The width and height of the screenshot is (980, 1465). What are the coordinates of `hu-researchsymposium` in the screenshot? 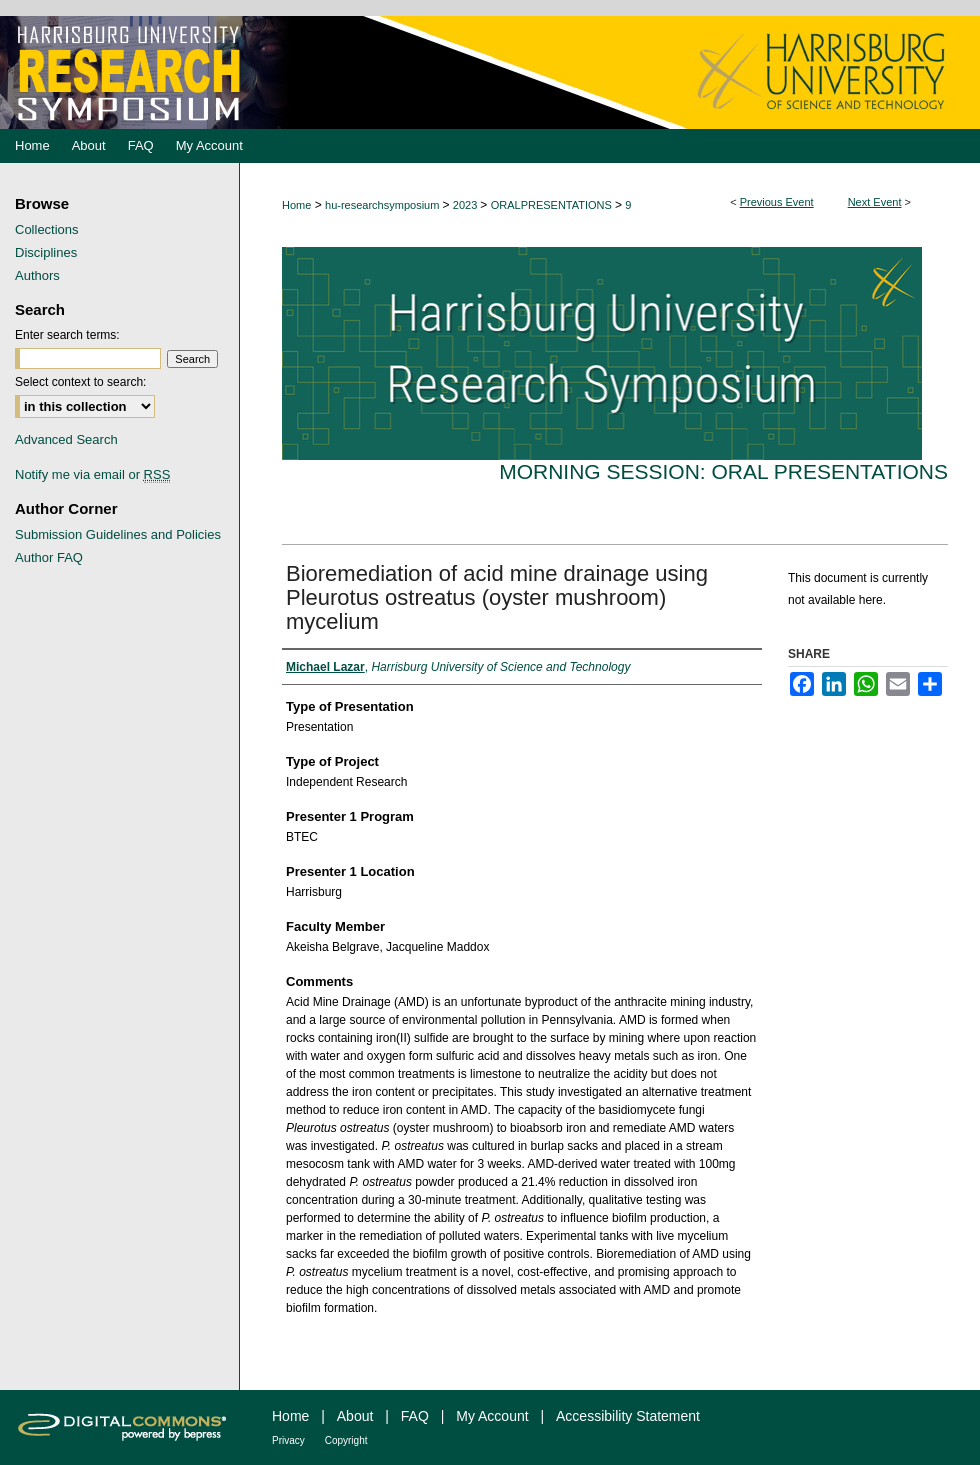 It's located at (383, 205).